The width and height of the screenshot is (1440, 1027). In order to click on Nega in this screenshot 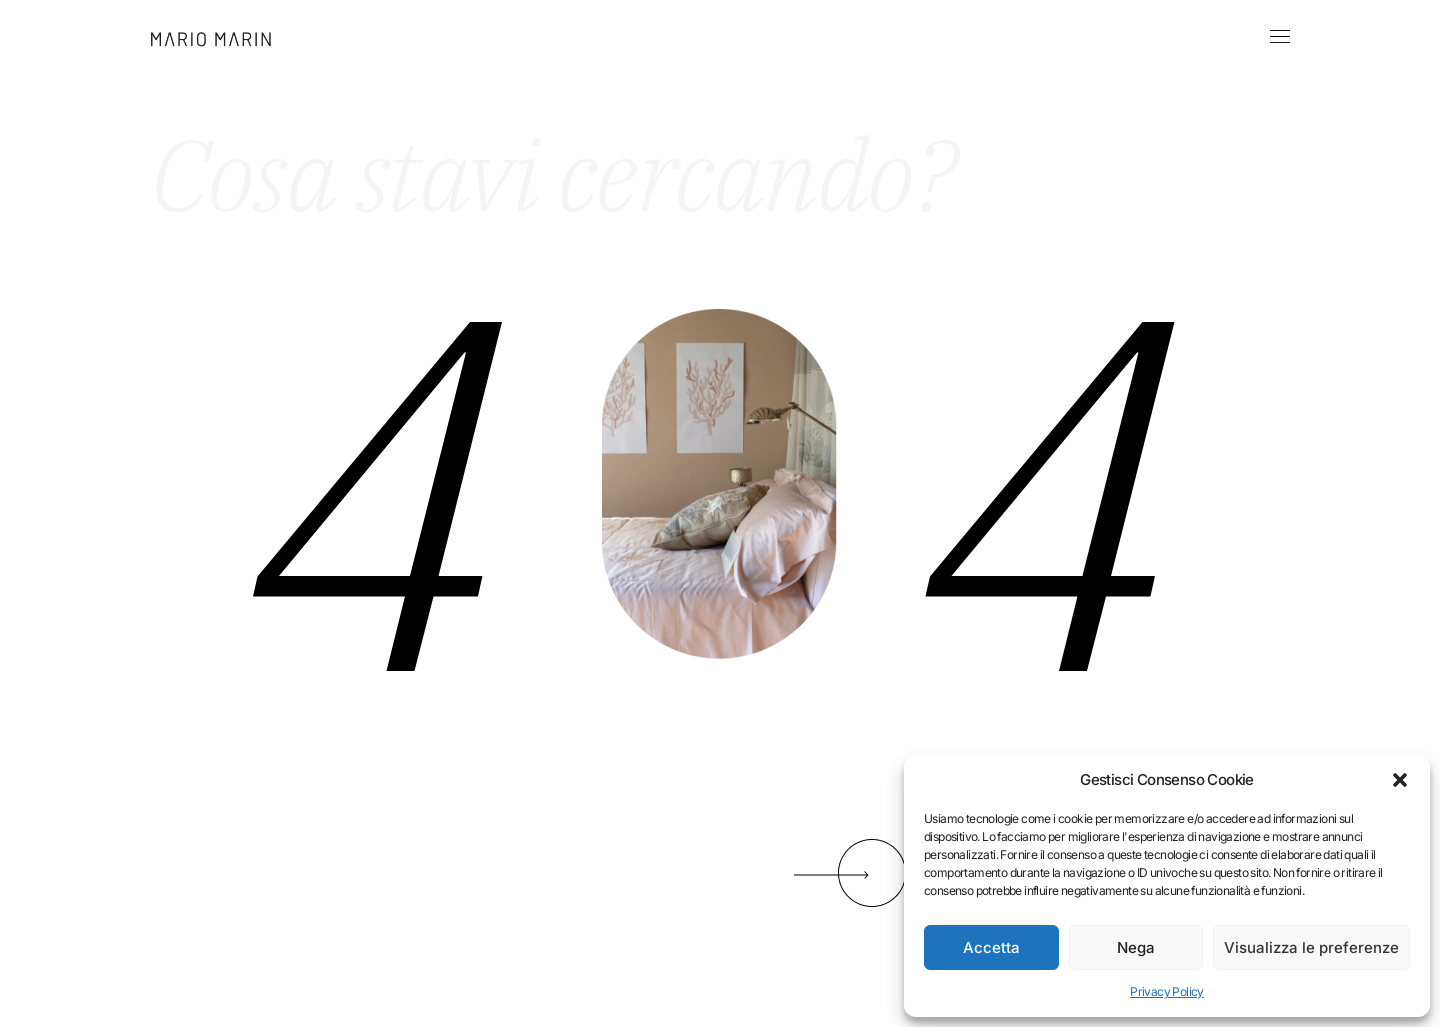, I will do `click(1136, 947)`.